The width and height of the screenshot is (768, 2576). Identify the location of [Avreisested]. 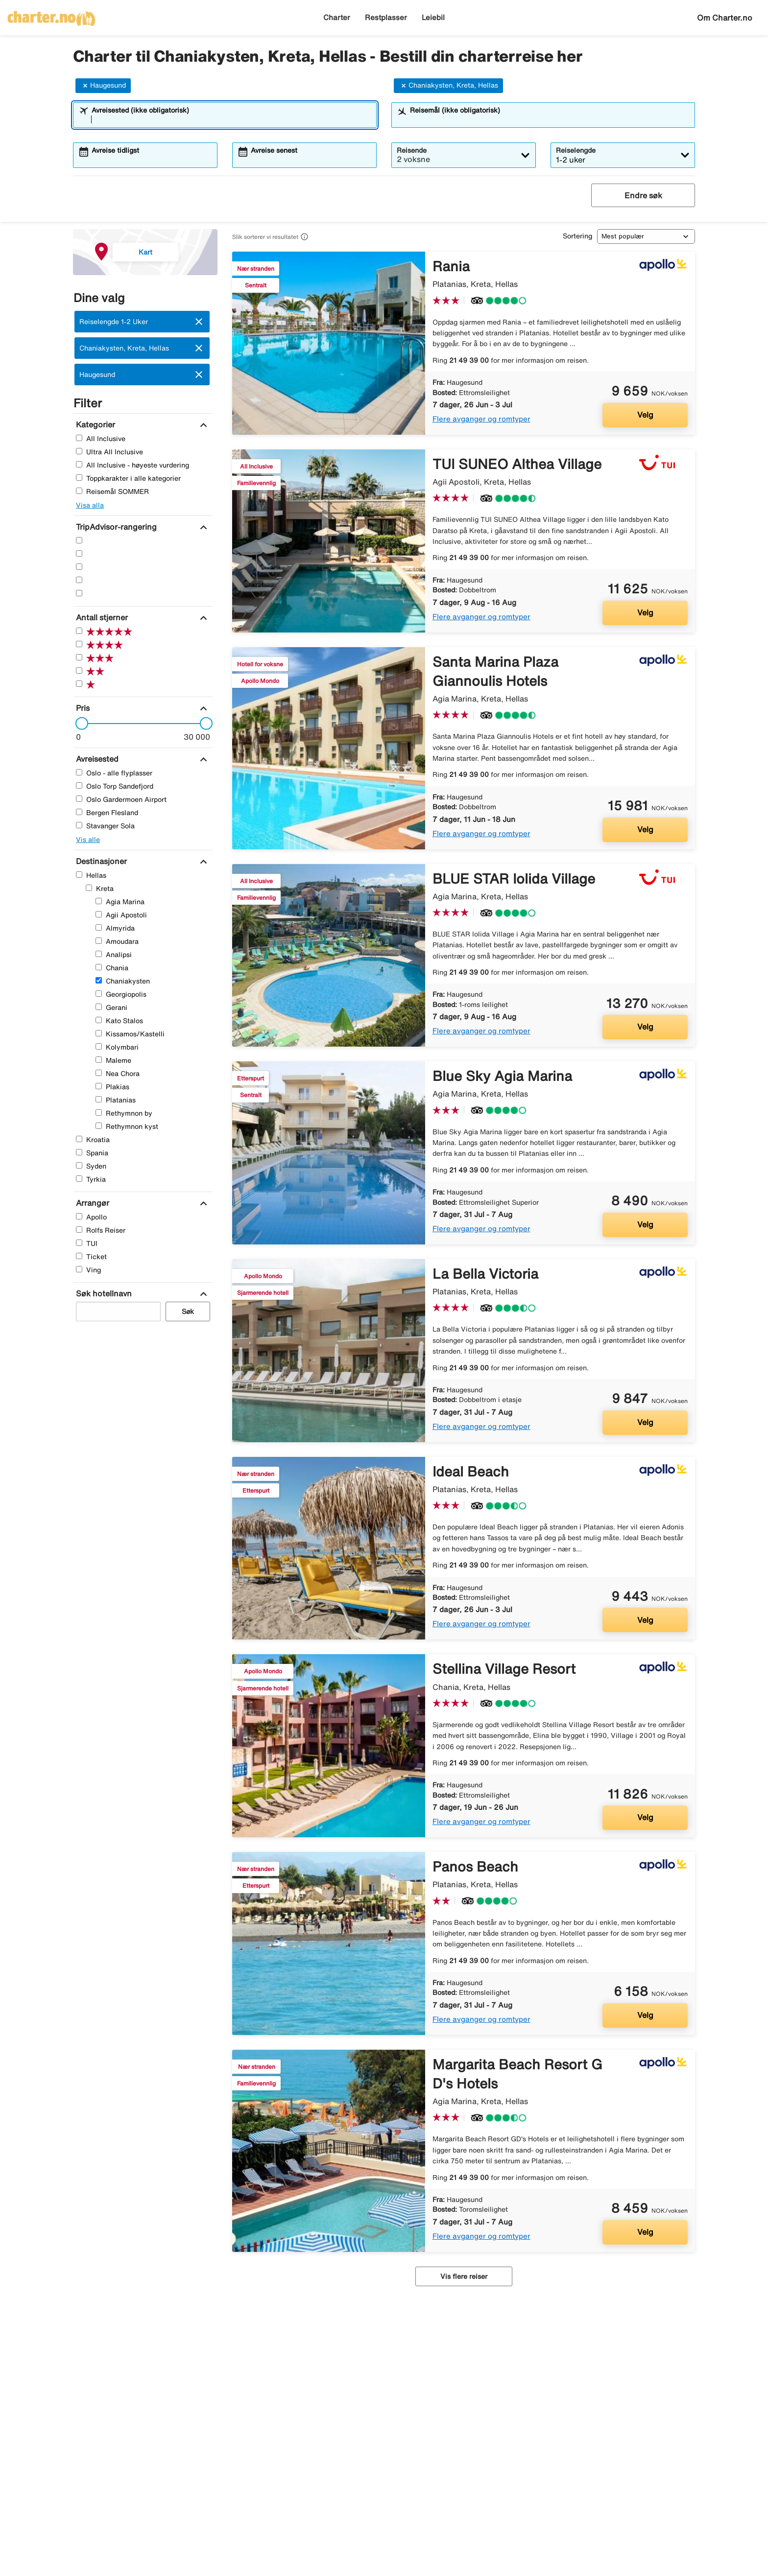
(96, 759).